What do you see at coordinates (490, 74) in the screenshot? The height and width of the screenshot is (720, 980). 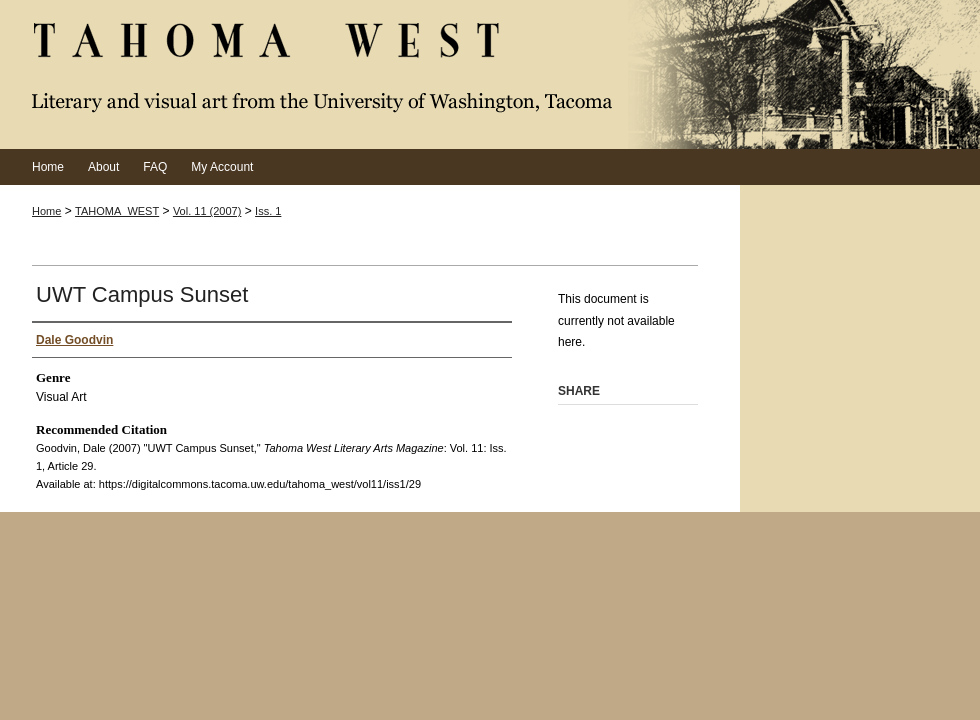 I see `Tahoma West Literary Arts Magazine` at bounding box center [490, 74].